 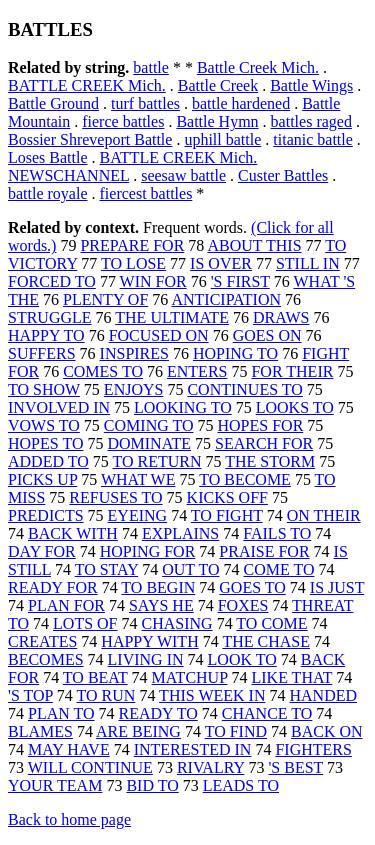 What do you see at coordinates (295, 767) in the screenshot?
I see `'S BEST` at bounding box center [295, 767].